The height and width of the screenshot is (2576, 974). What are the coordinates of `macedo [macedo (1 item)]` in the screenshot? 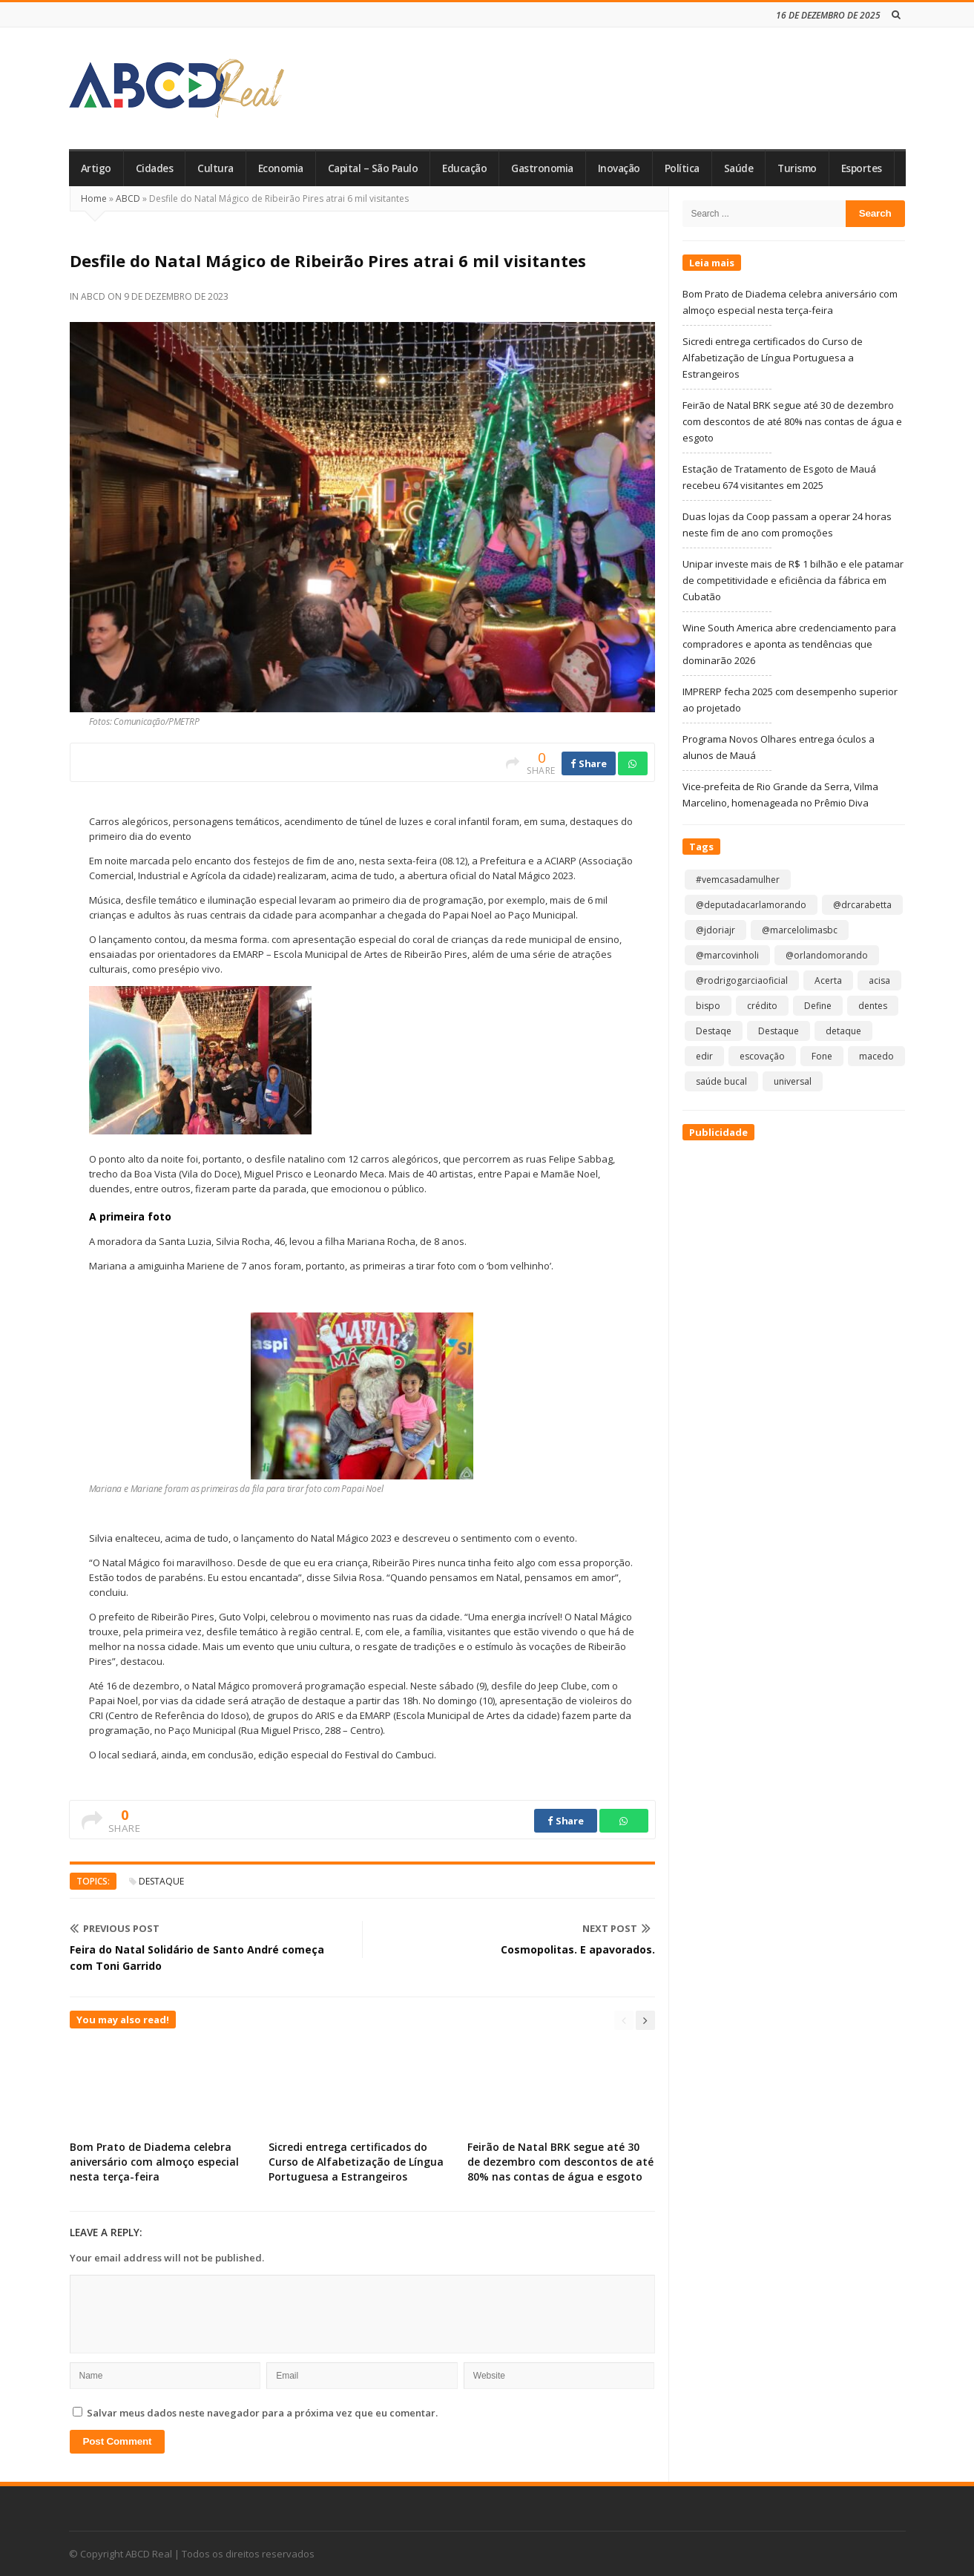 It's located at (876, 1056).